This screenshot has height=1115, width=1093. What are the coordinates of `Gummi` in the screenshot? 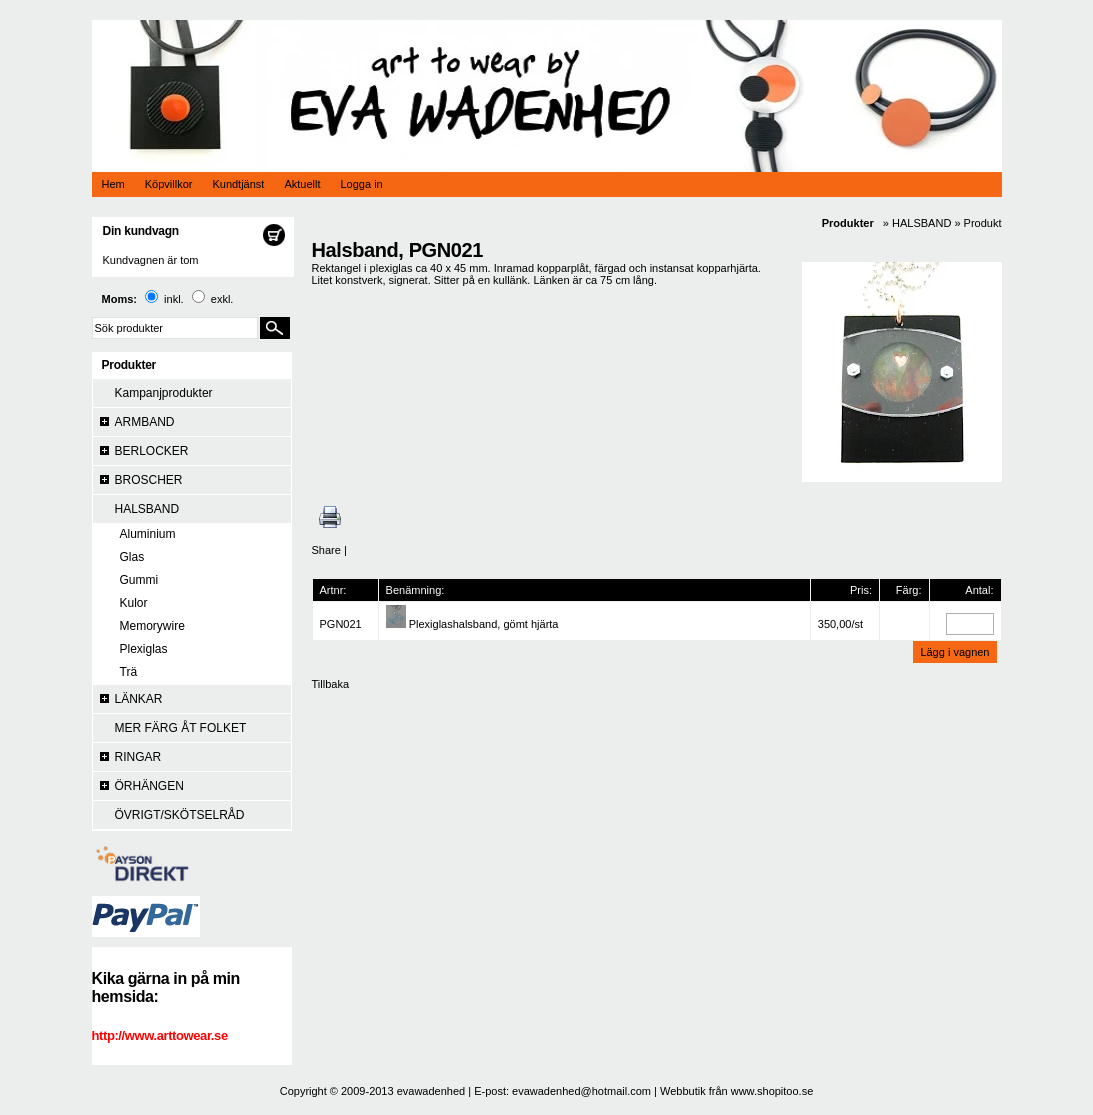 It's located at (139, 580).